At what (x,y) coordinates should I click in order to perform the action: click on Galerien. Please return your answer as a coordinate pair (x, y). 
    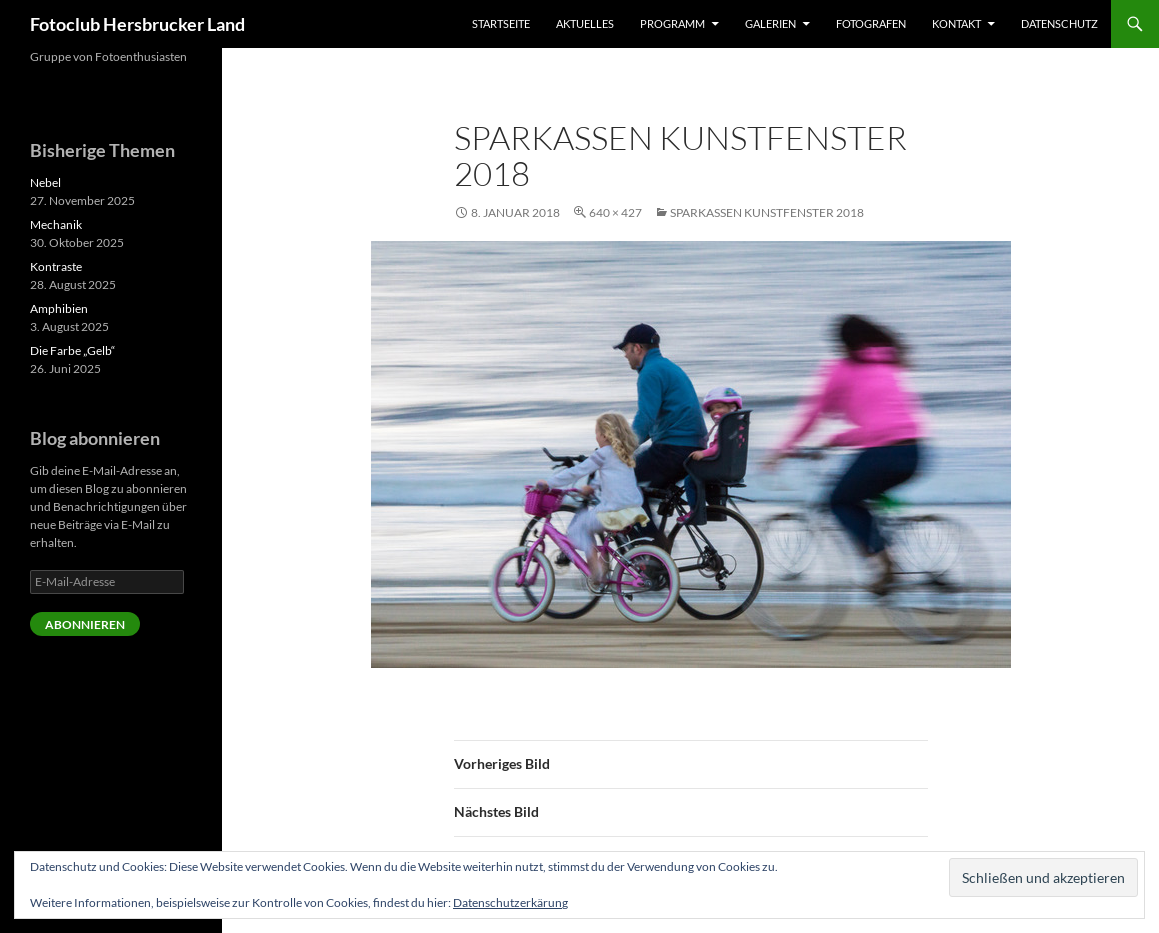
    Looking at the image, I should click on (770, 23).